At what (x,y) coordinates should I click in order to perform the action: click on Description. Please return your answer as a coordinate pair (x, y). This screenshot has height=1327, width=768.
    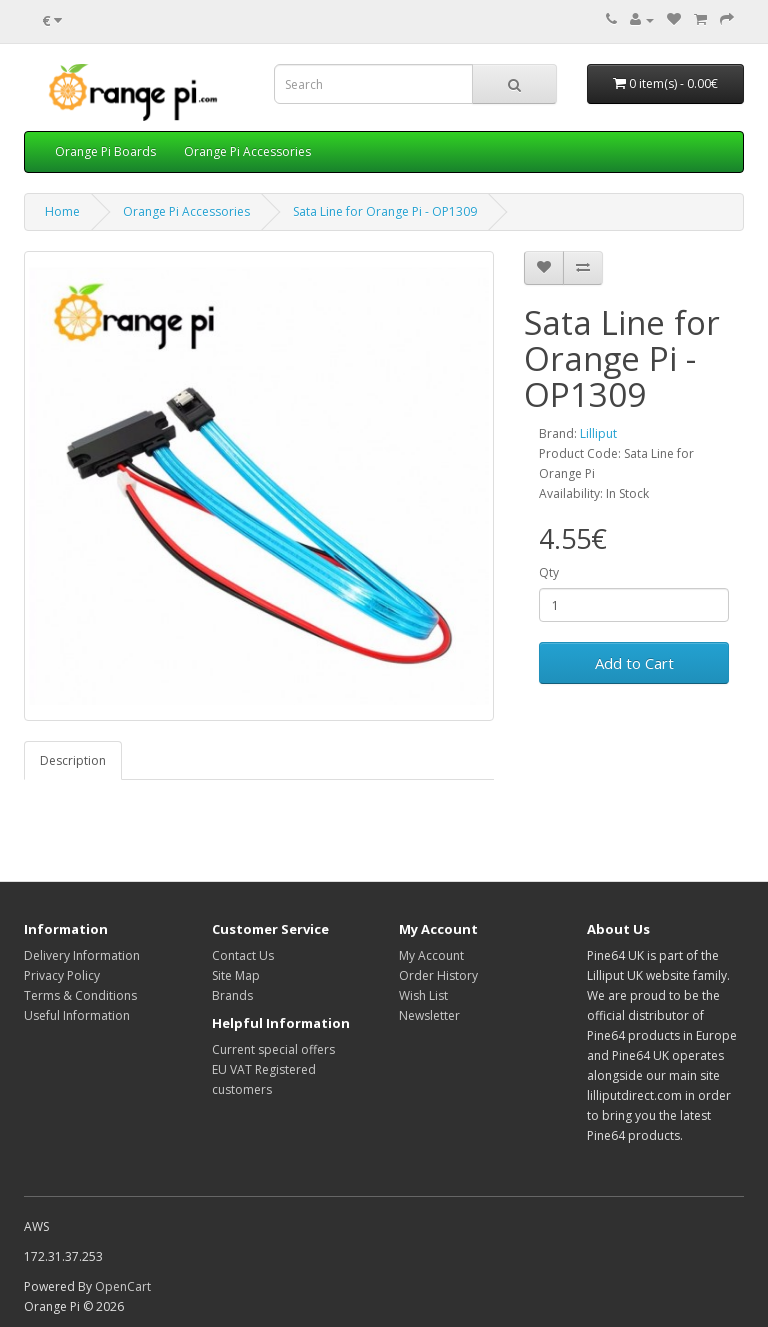
    Looking at the image, I should click on (73, 760).